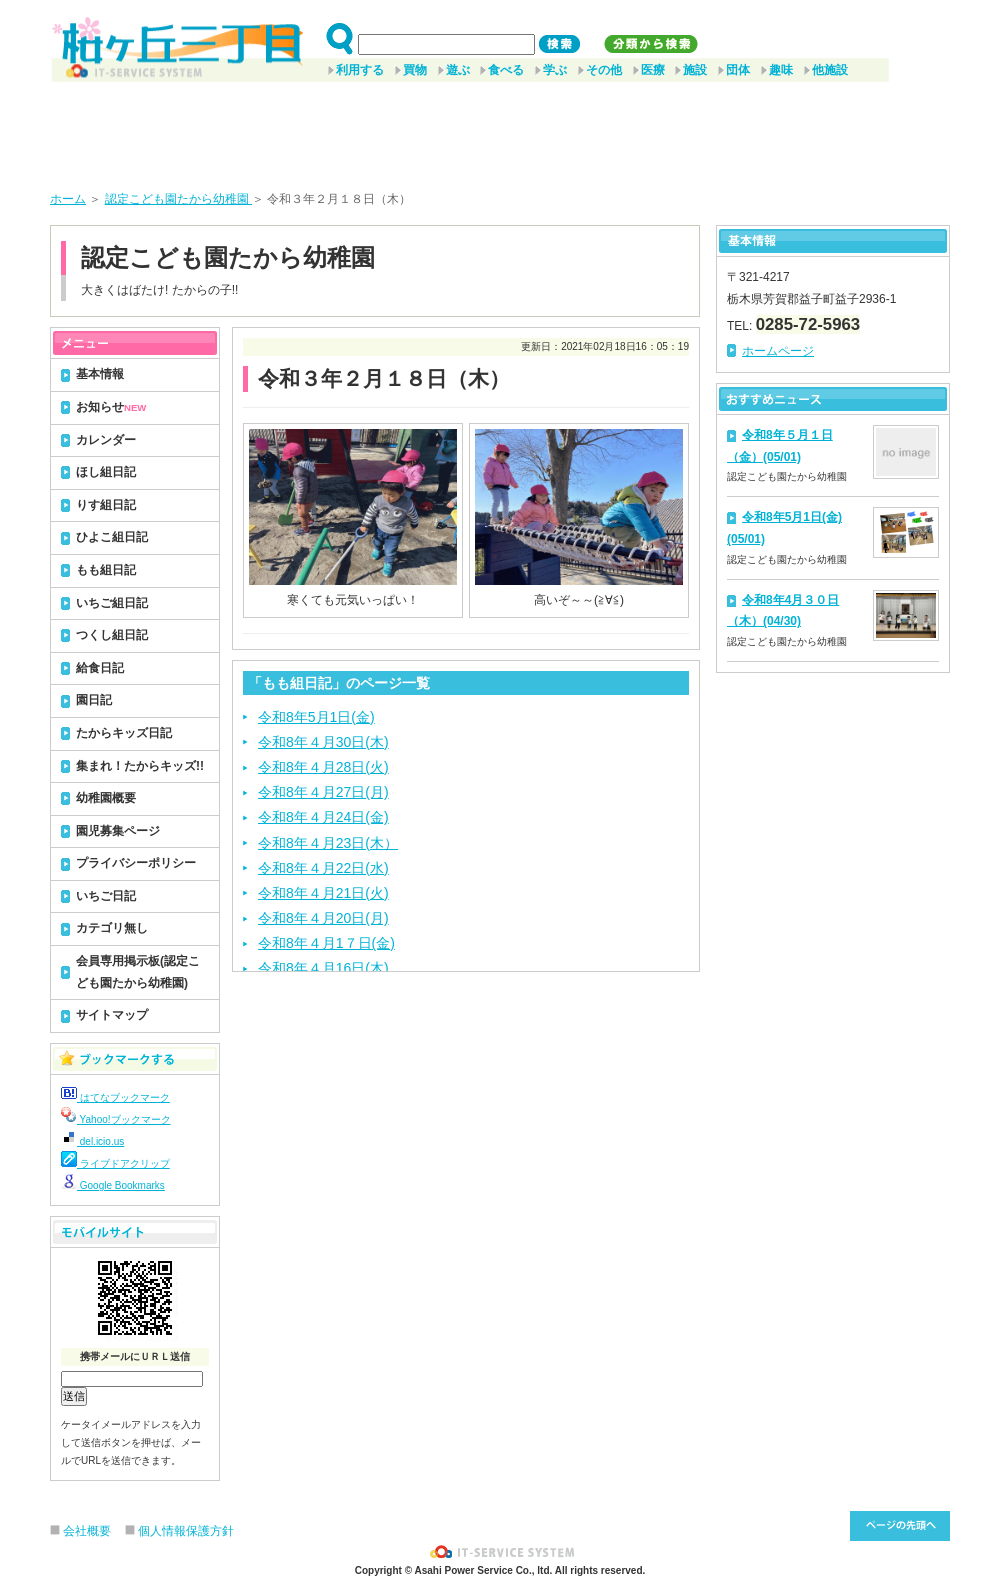 The width and height of the screenshot is (1000, 1590). What do you see at coordinates (186, 1531) in the screenshot?
I see `個人情報保護方針` at bounding box center [186, 1531].